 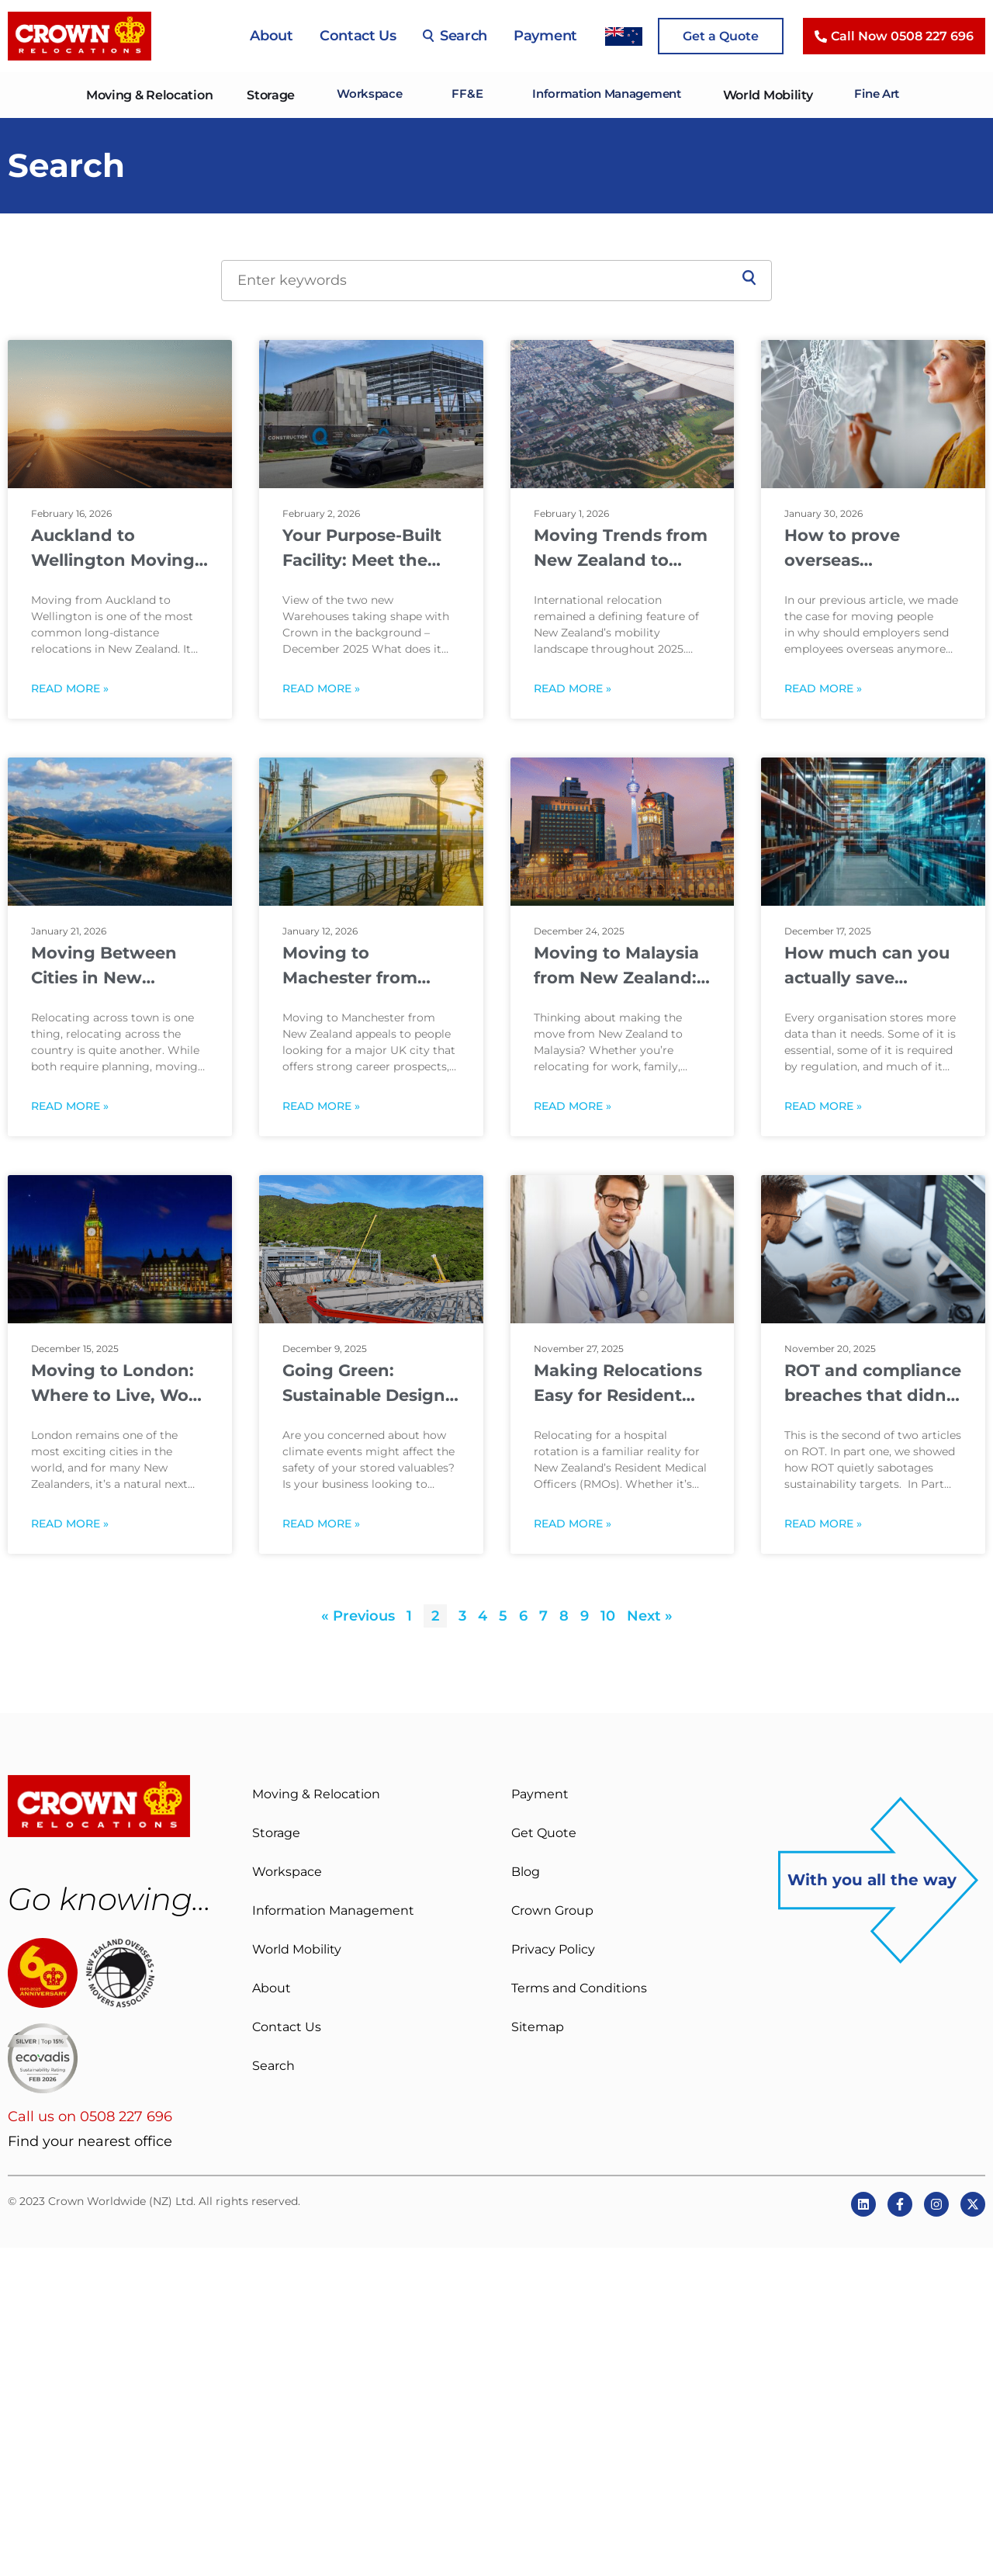 I want to click on Your Purpose-Built Facility: Meet the team behind Crown’s new build, so click(x=361, y=548).